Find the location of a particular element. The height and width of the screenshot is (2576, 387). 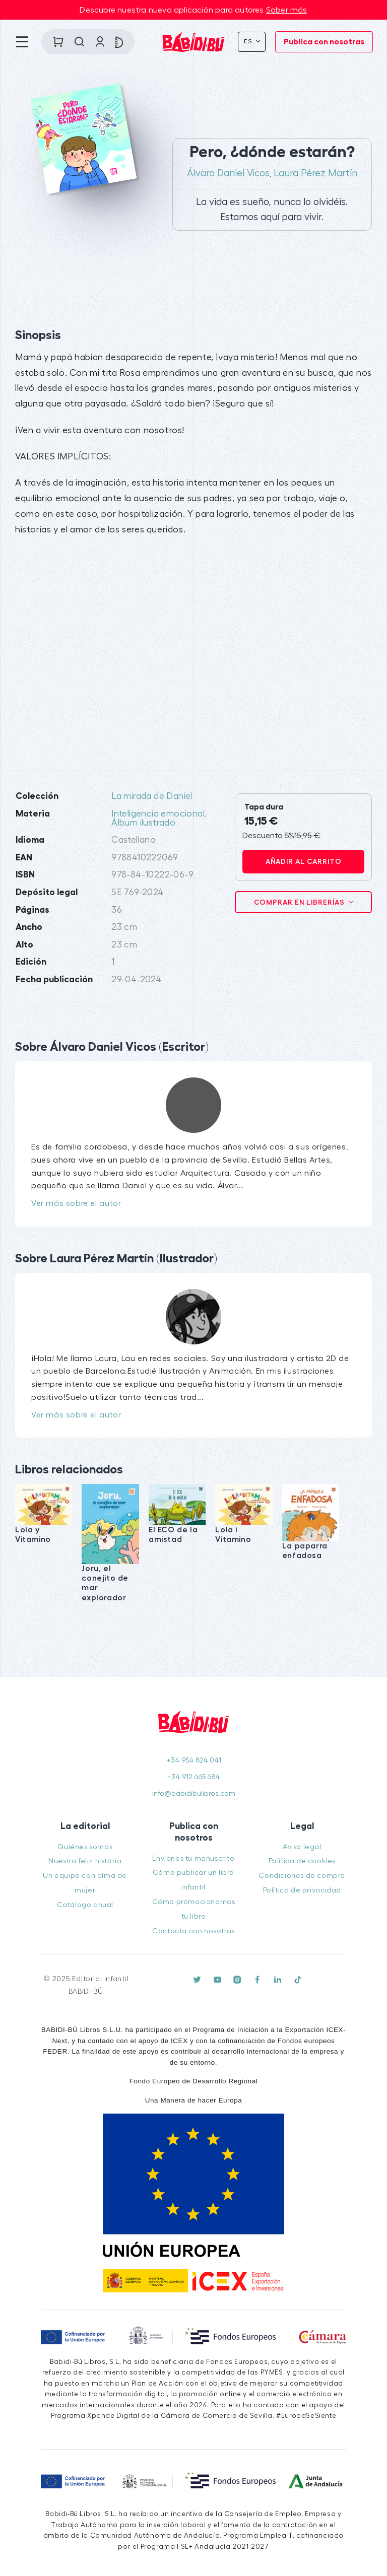

Inteligencia emocional is located at coordinates (158, 813).